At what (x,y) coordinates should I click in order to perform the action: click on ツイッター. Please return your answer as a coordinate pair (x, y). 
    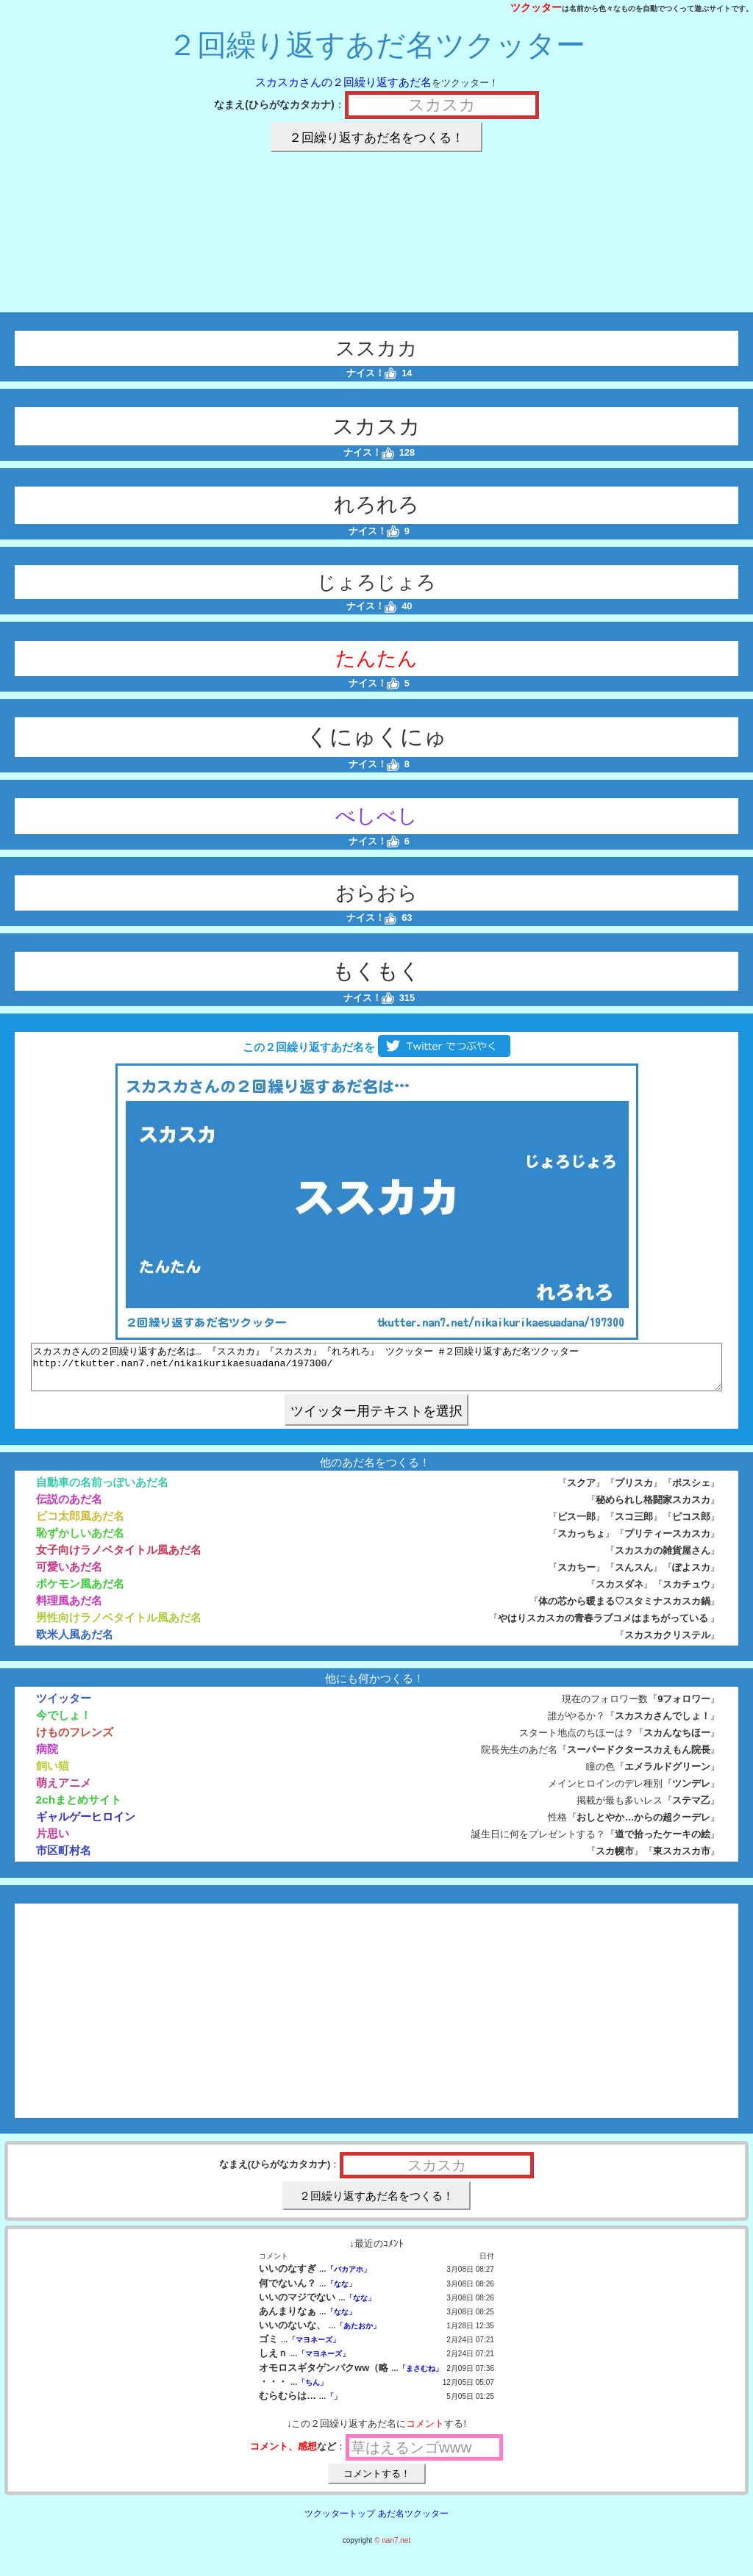
    Looking at the image, I should click on (63, 1707).